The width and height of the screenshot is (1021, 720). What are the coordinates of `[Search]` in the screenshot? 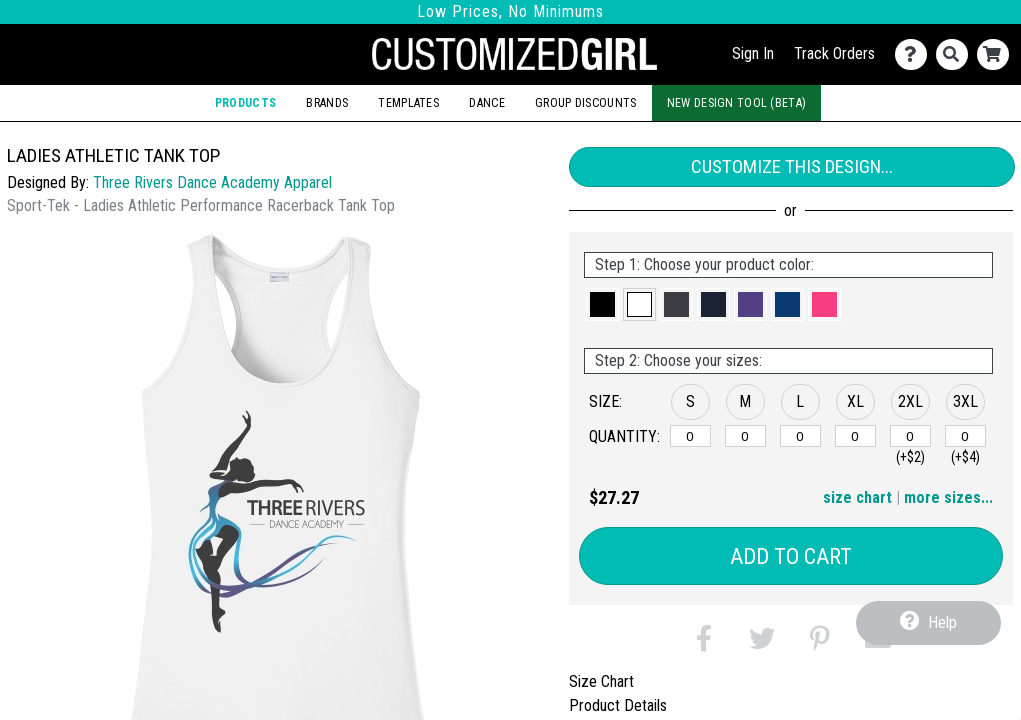 It's located at (956, 54).